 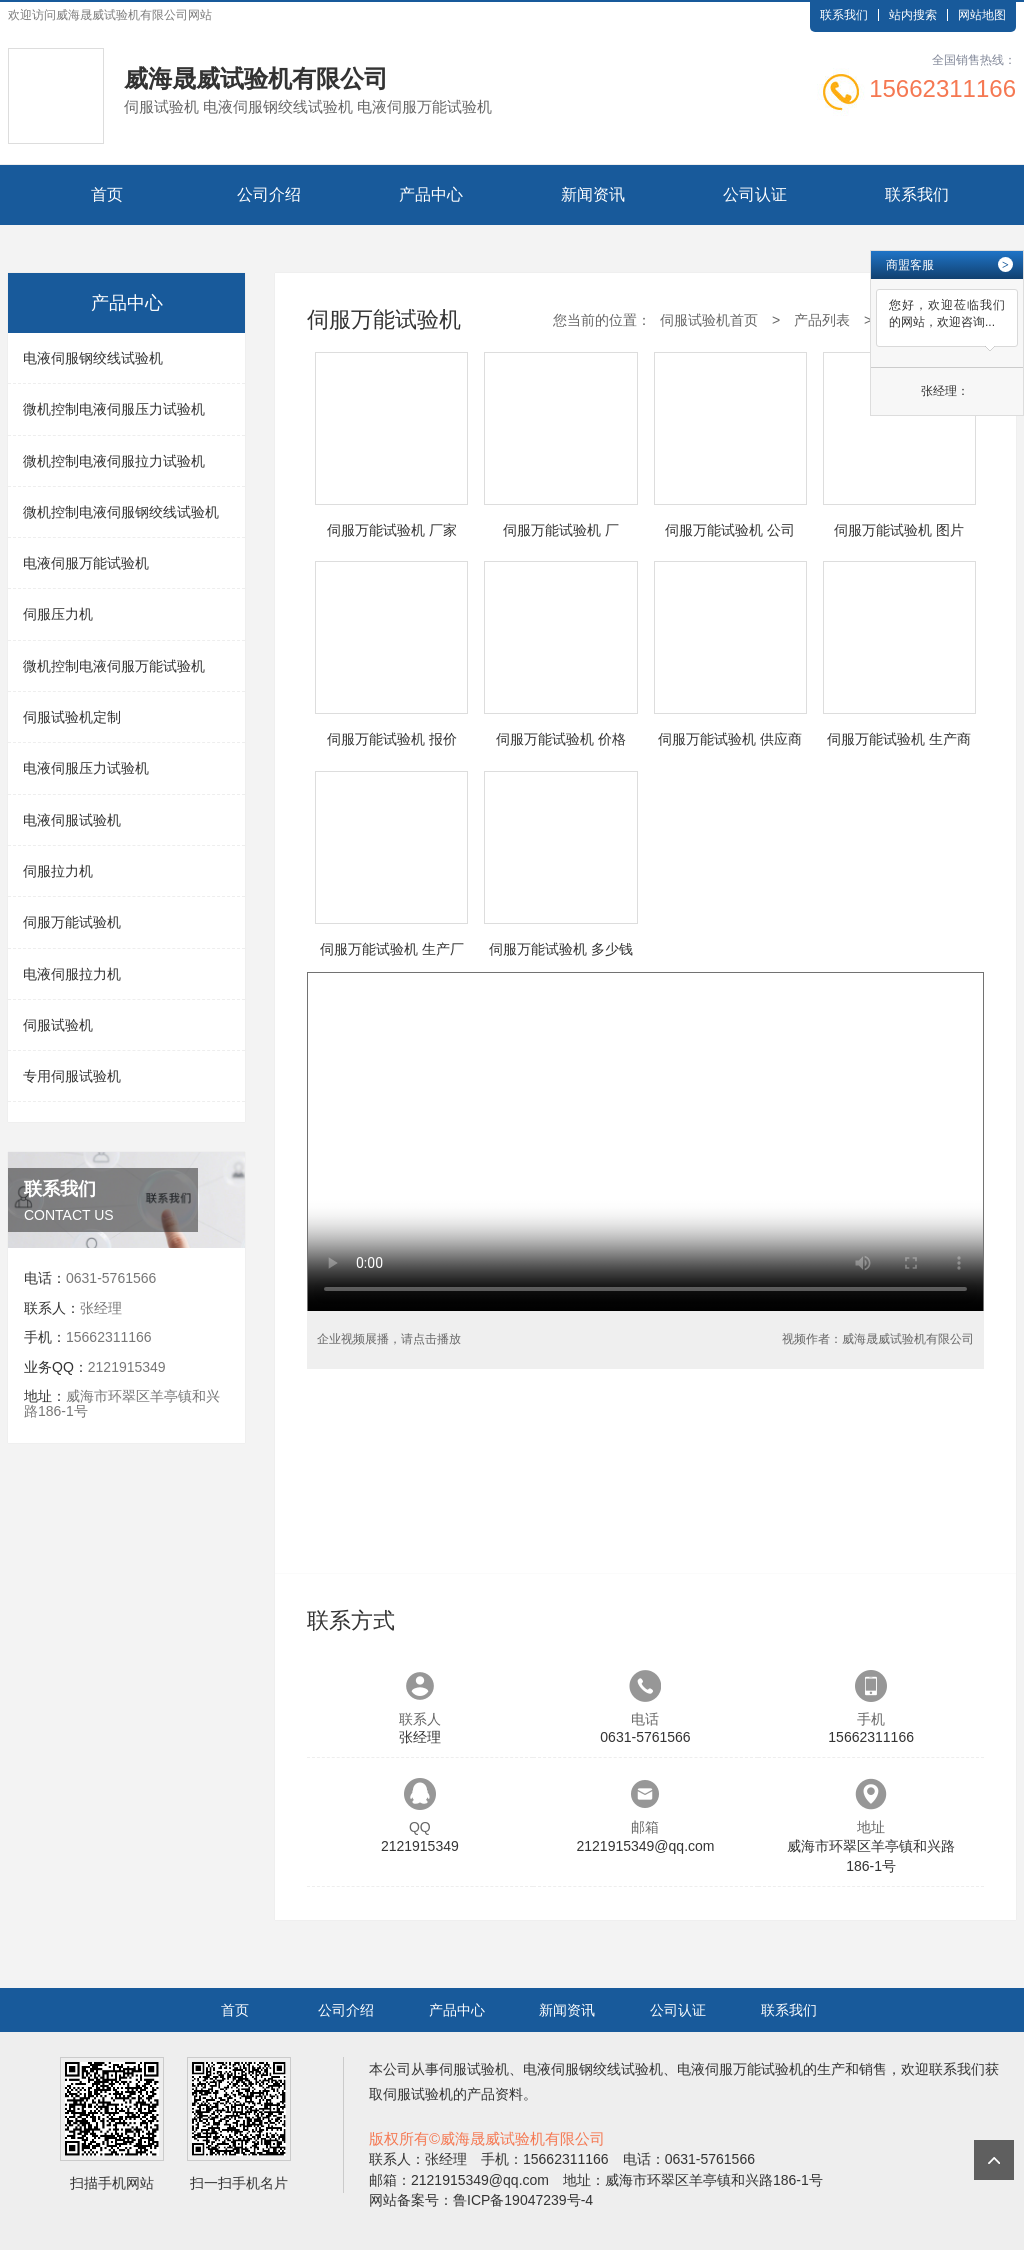 What do you see at coordinates (755, 194) in the screenshot?
I see `公司认证` at bounding box center [755, 194].